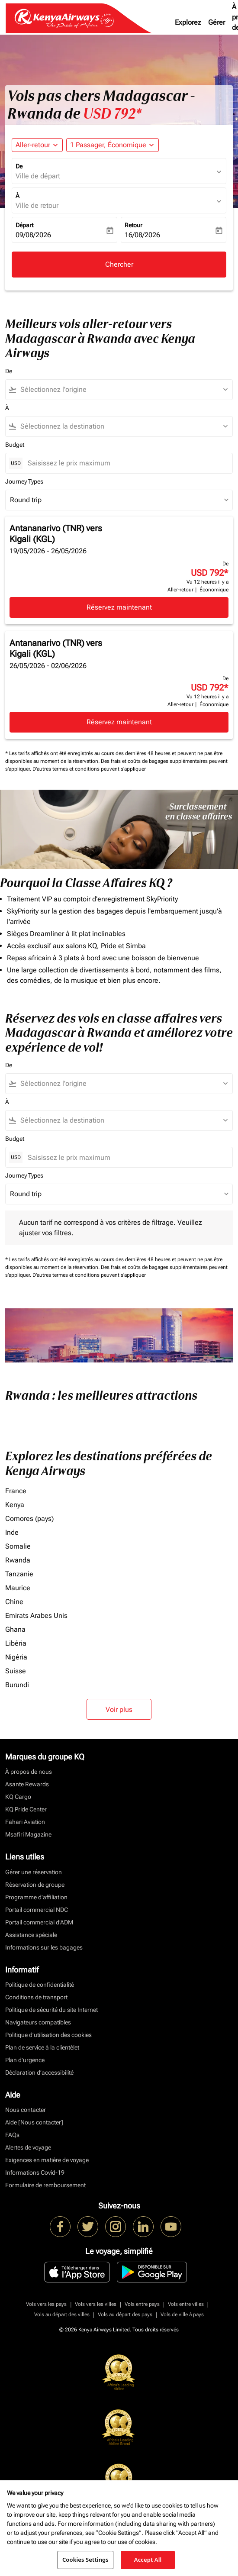 The width and height of the screenshot is (238, 2576). I want to click on Informations sur les bagages, so click(44, 1947).